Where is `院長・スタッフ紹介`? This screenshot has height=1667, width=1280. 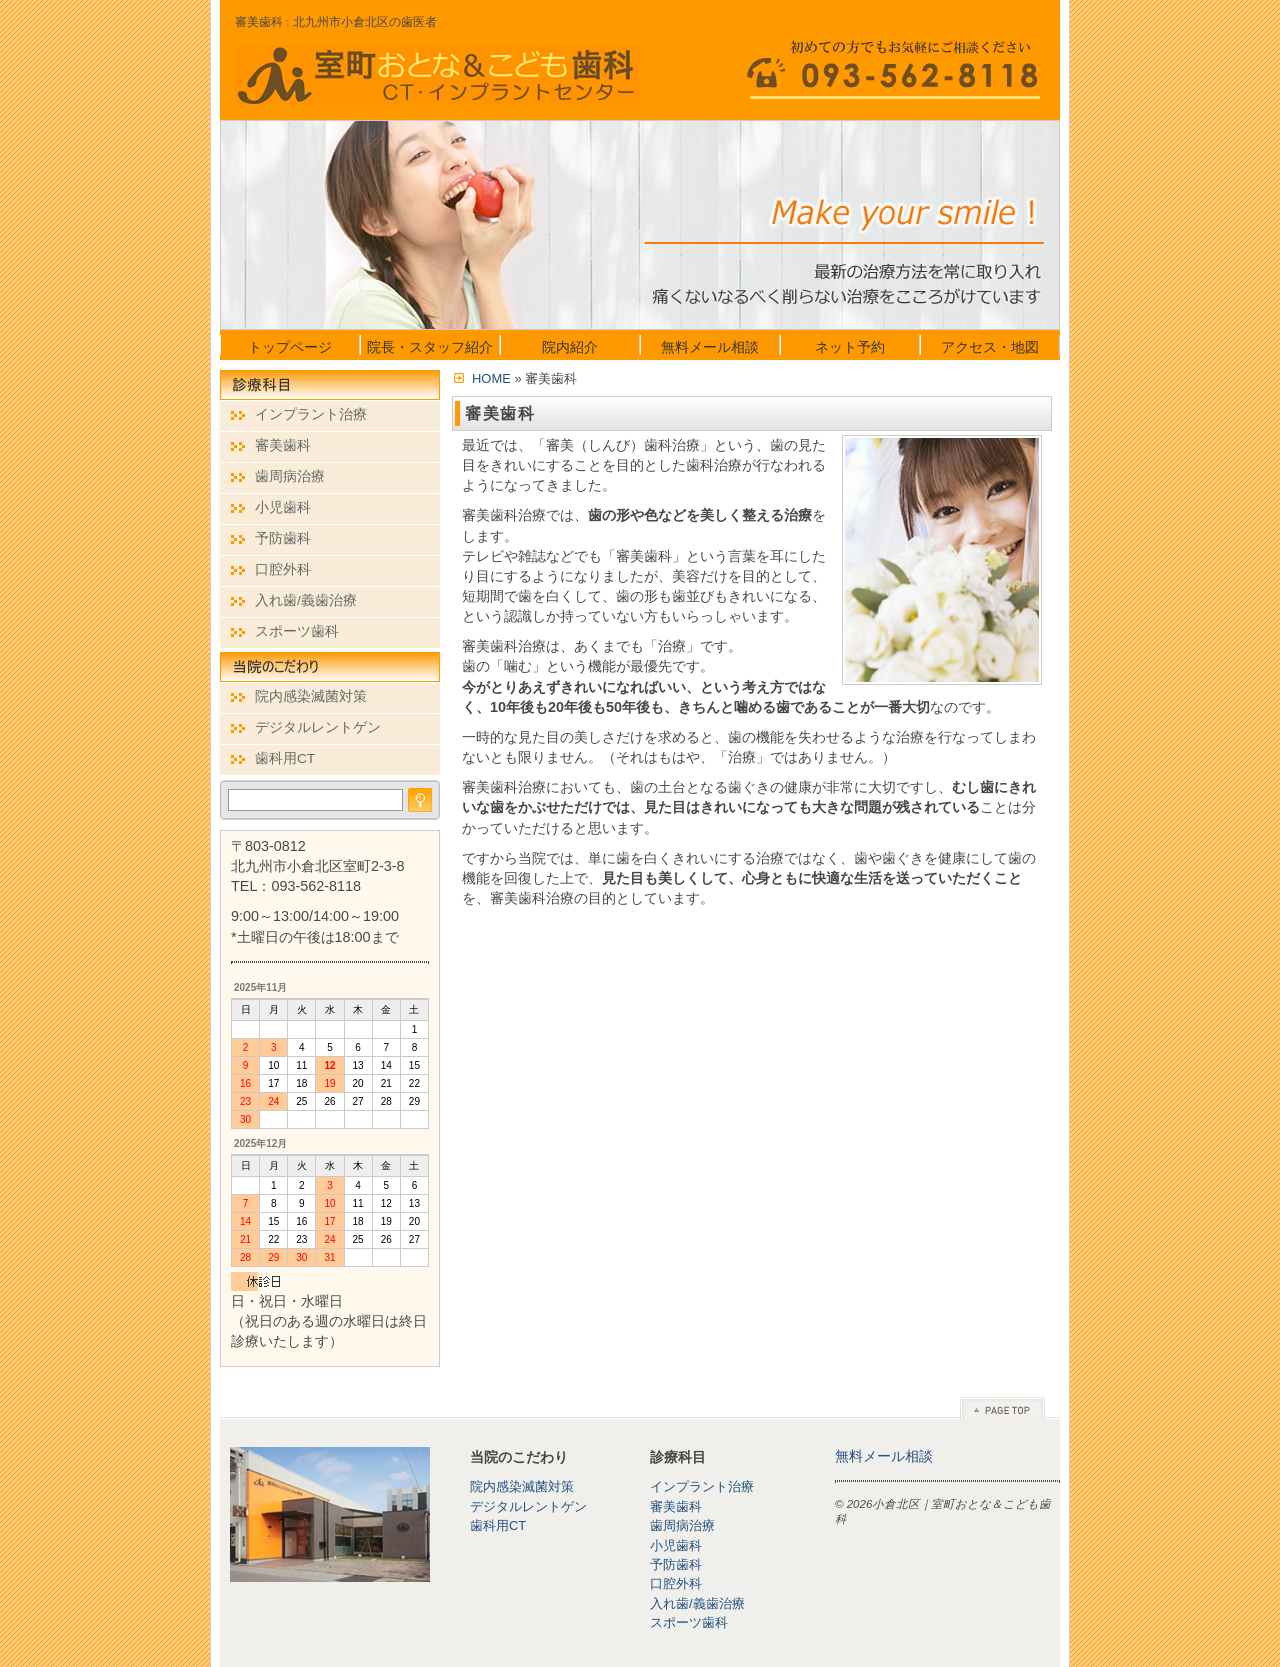 院長・スタッフ紹介 is located at coordinates (430, 347).